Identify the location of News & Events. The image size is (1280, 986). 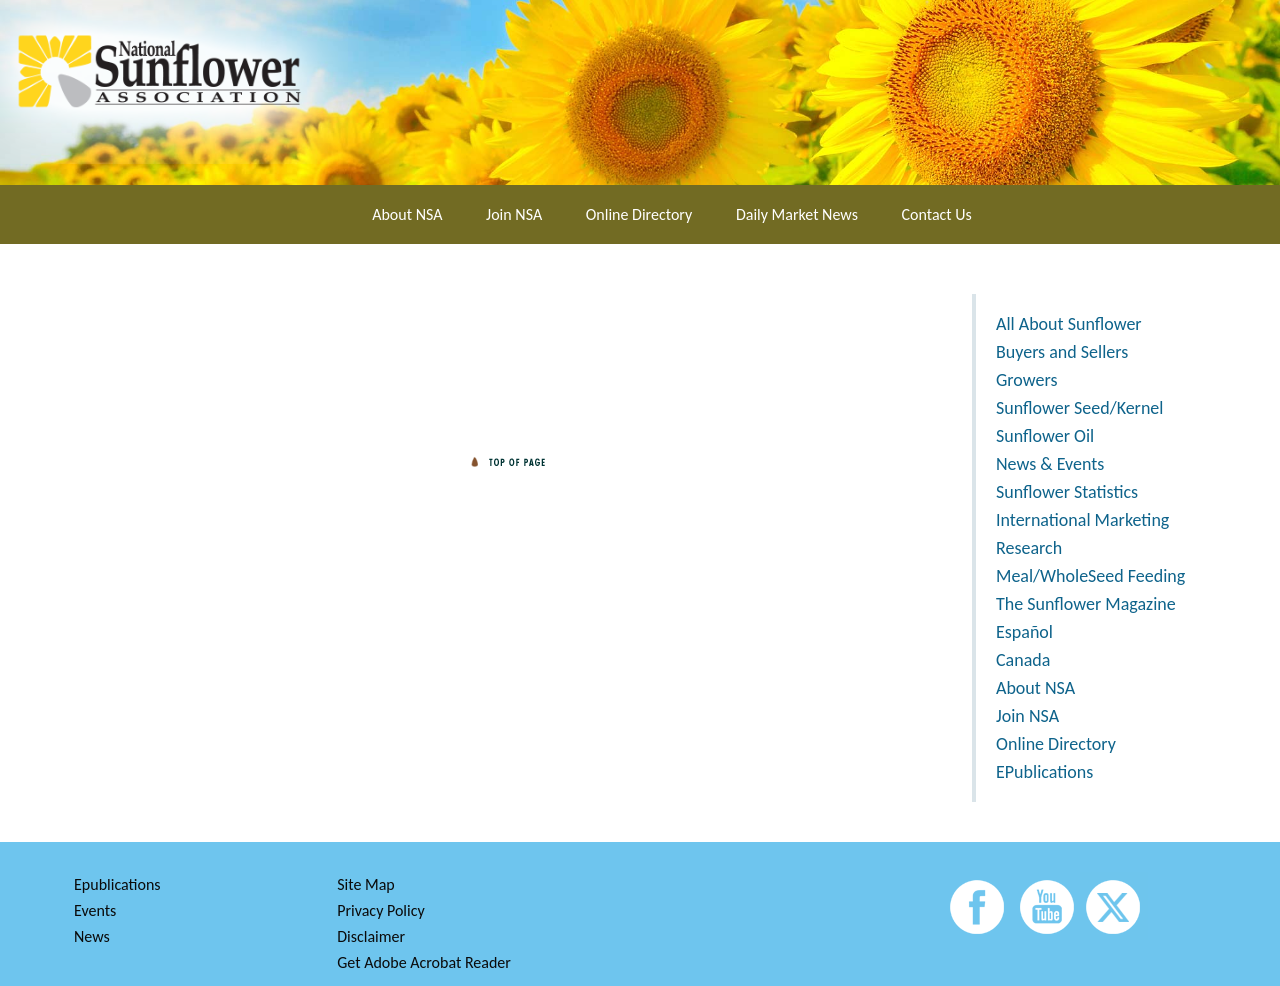
(1050, 464).